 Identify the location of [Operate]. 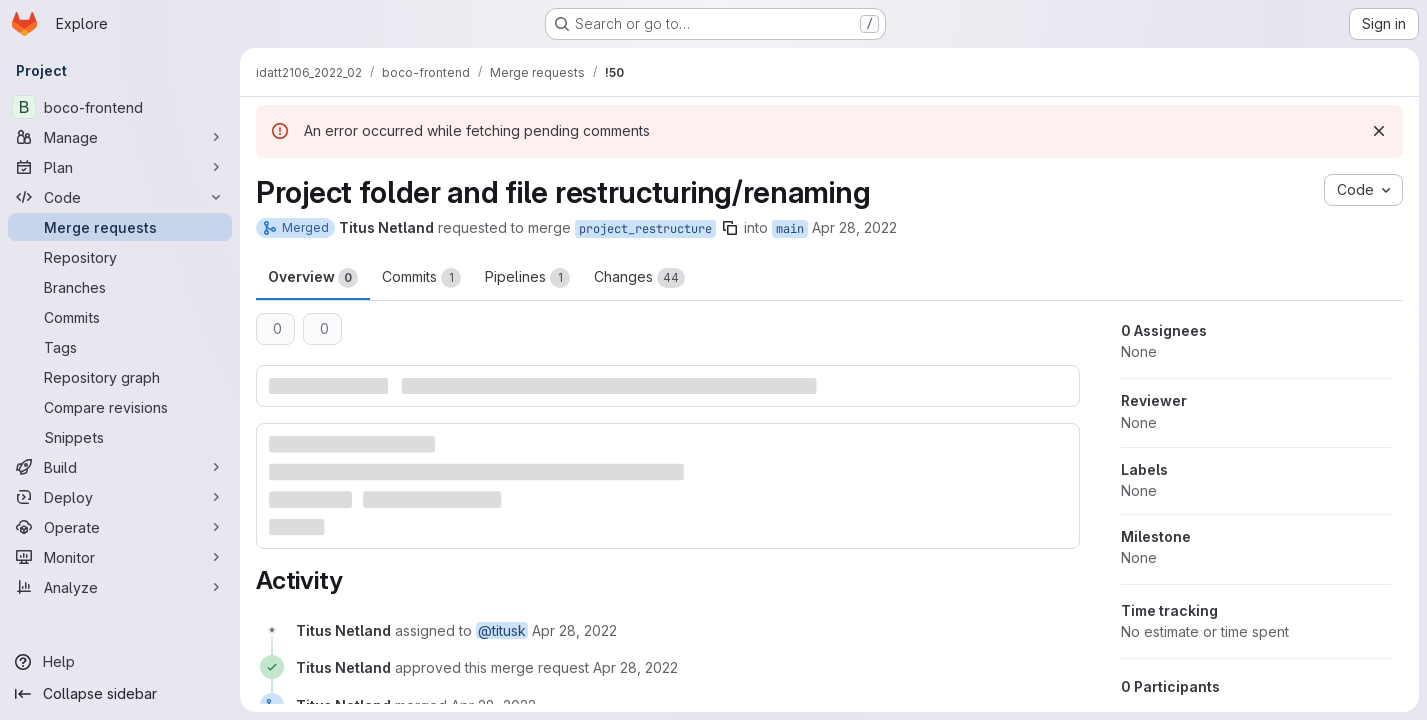
(120, 527).